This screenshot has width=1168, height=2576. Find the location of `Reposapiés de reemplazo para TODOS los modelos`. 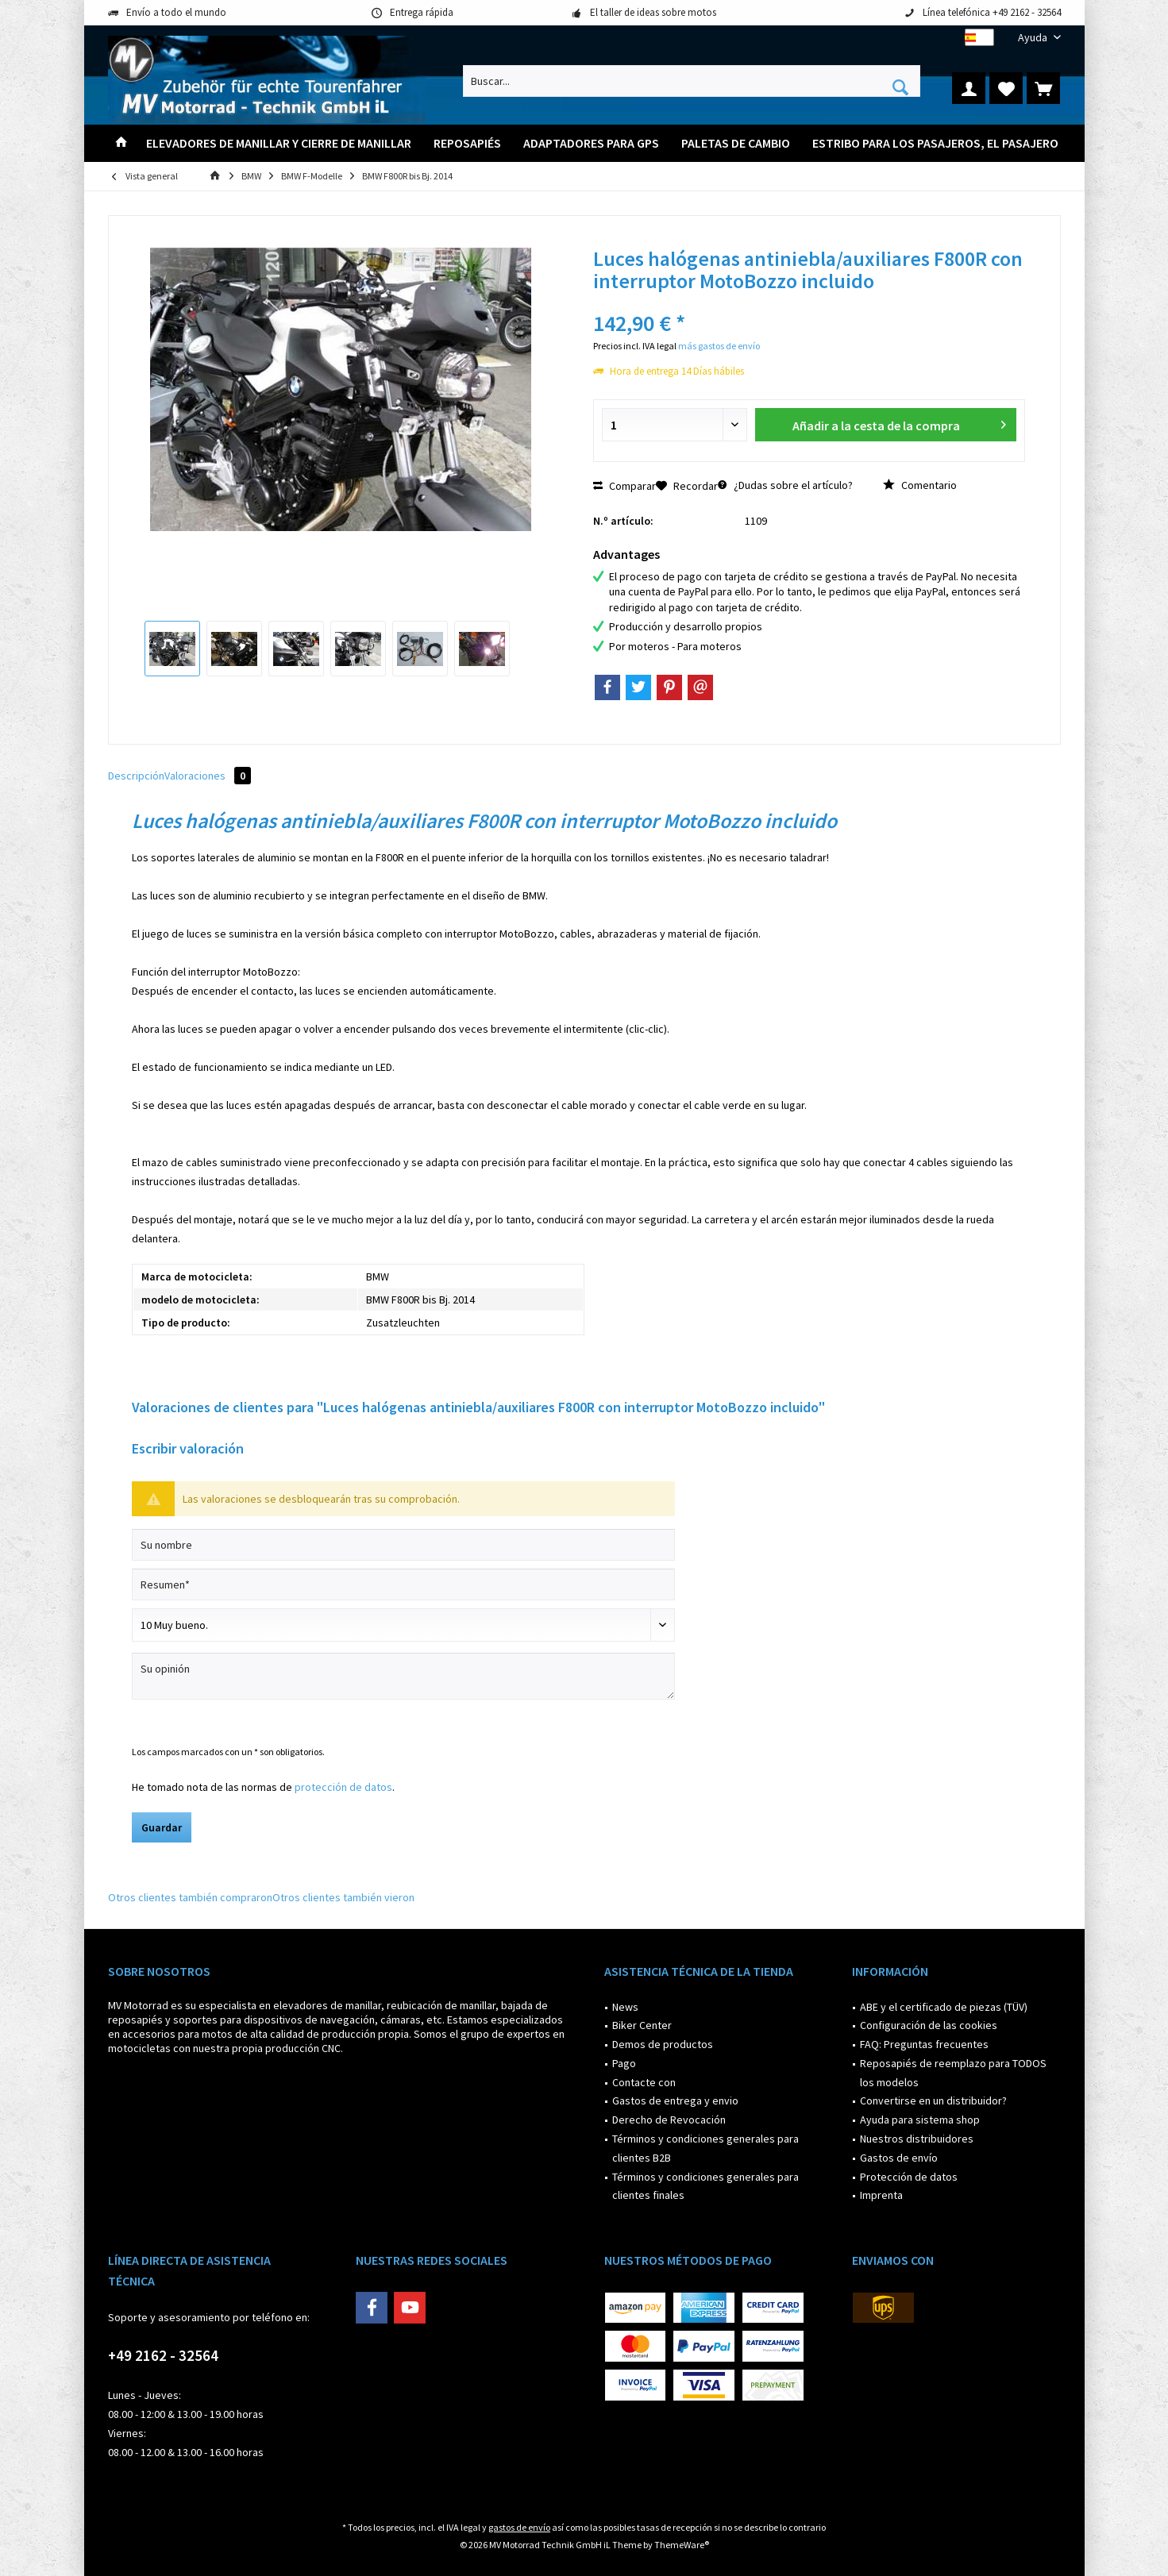

Reposapiés de reemplazo para TODOS los modelos is located at coordinates (953, 2072).